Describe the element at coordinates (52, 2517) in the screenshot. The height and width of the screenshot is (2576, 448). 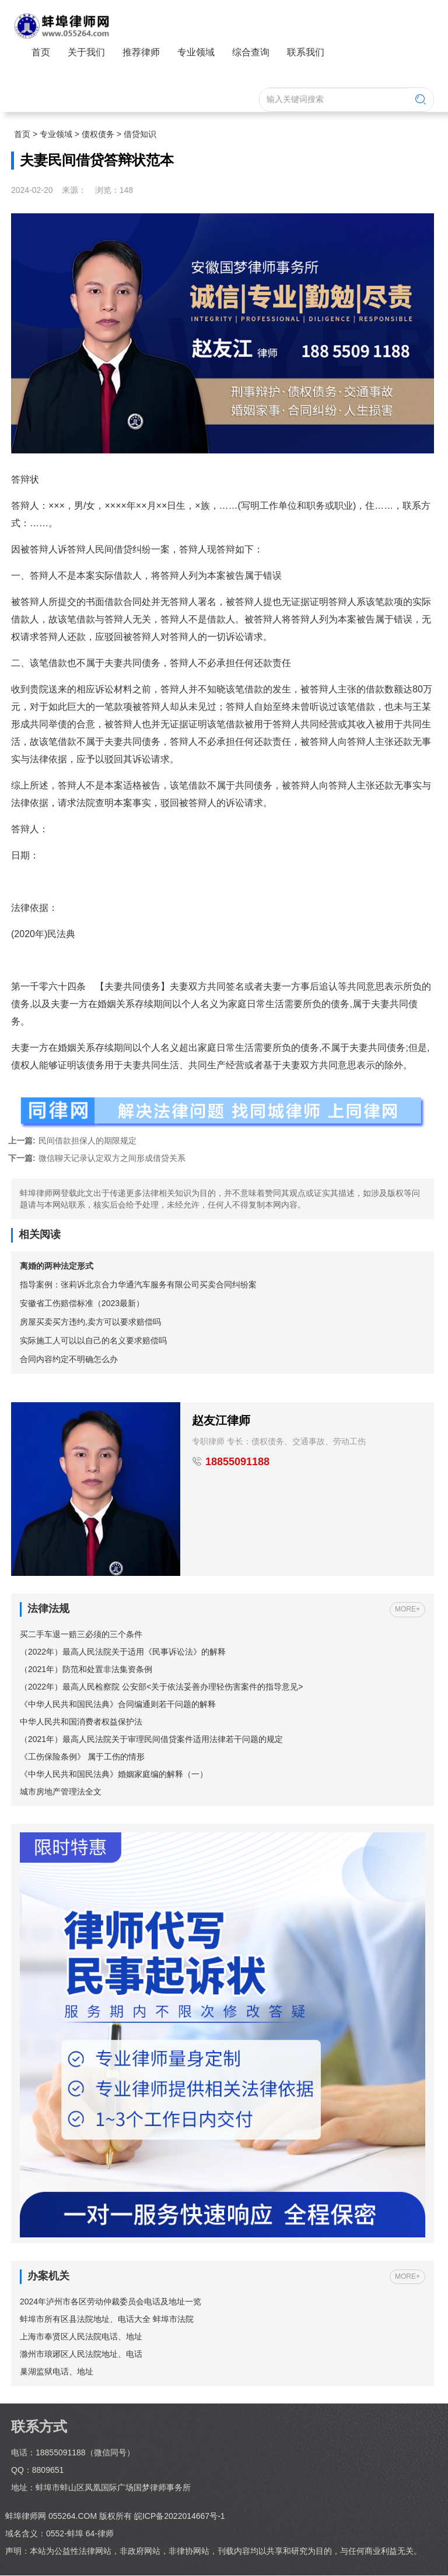
I see `蚌埠律师网 055264.COM` at that location.